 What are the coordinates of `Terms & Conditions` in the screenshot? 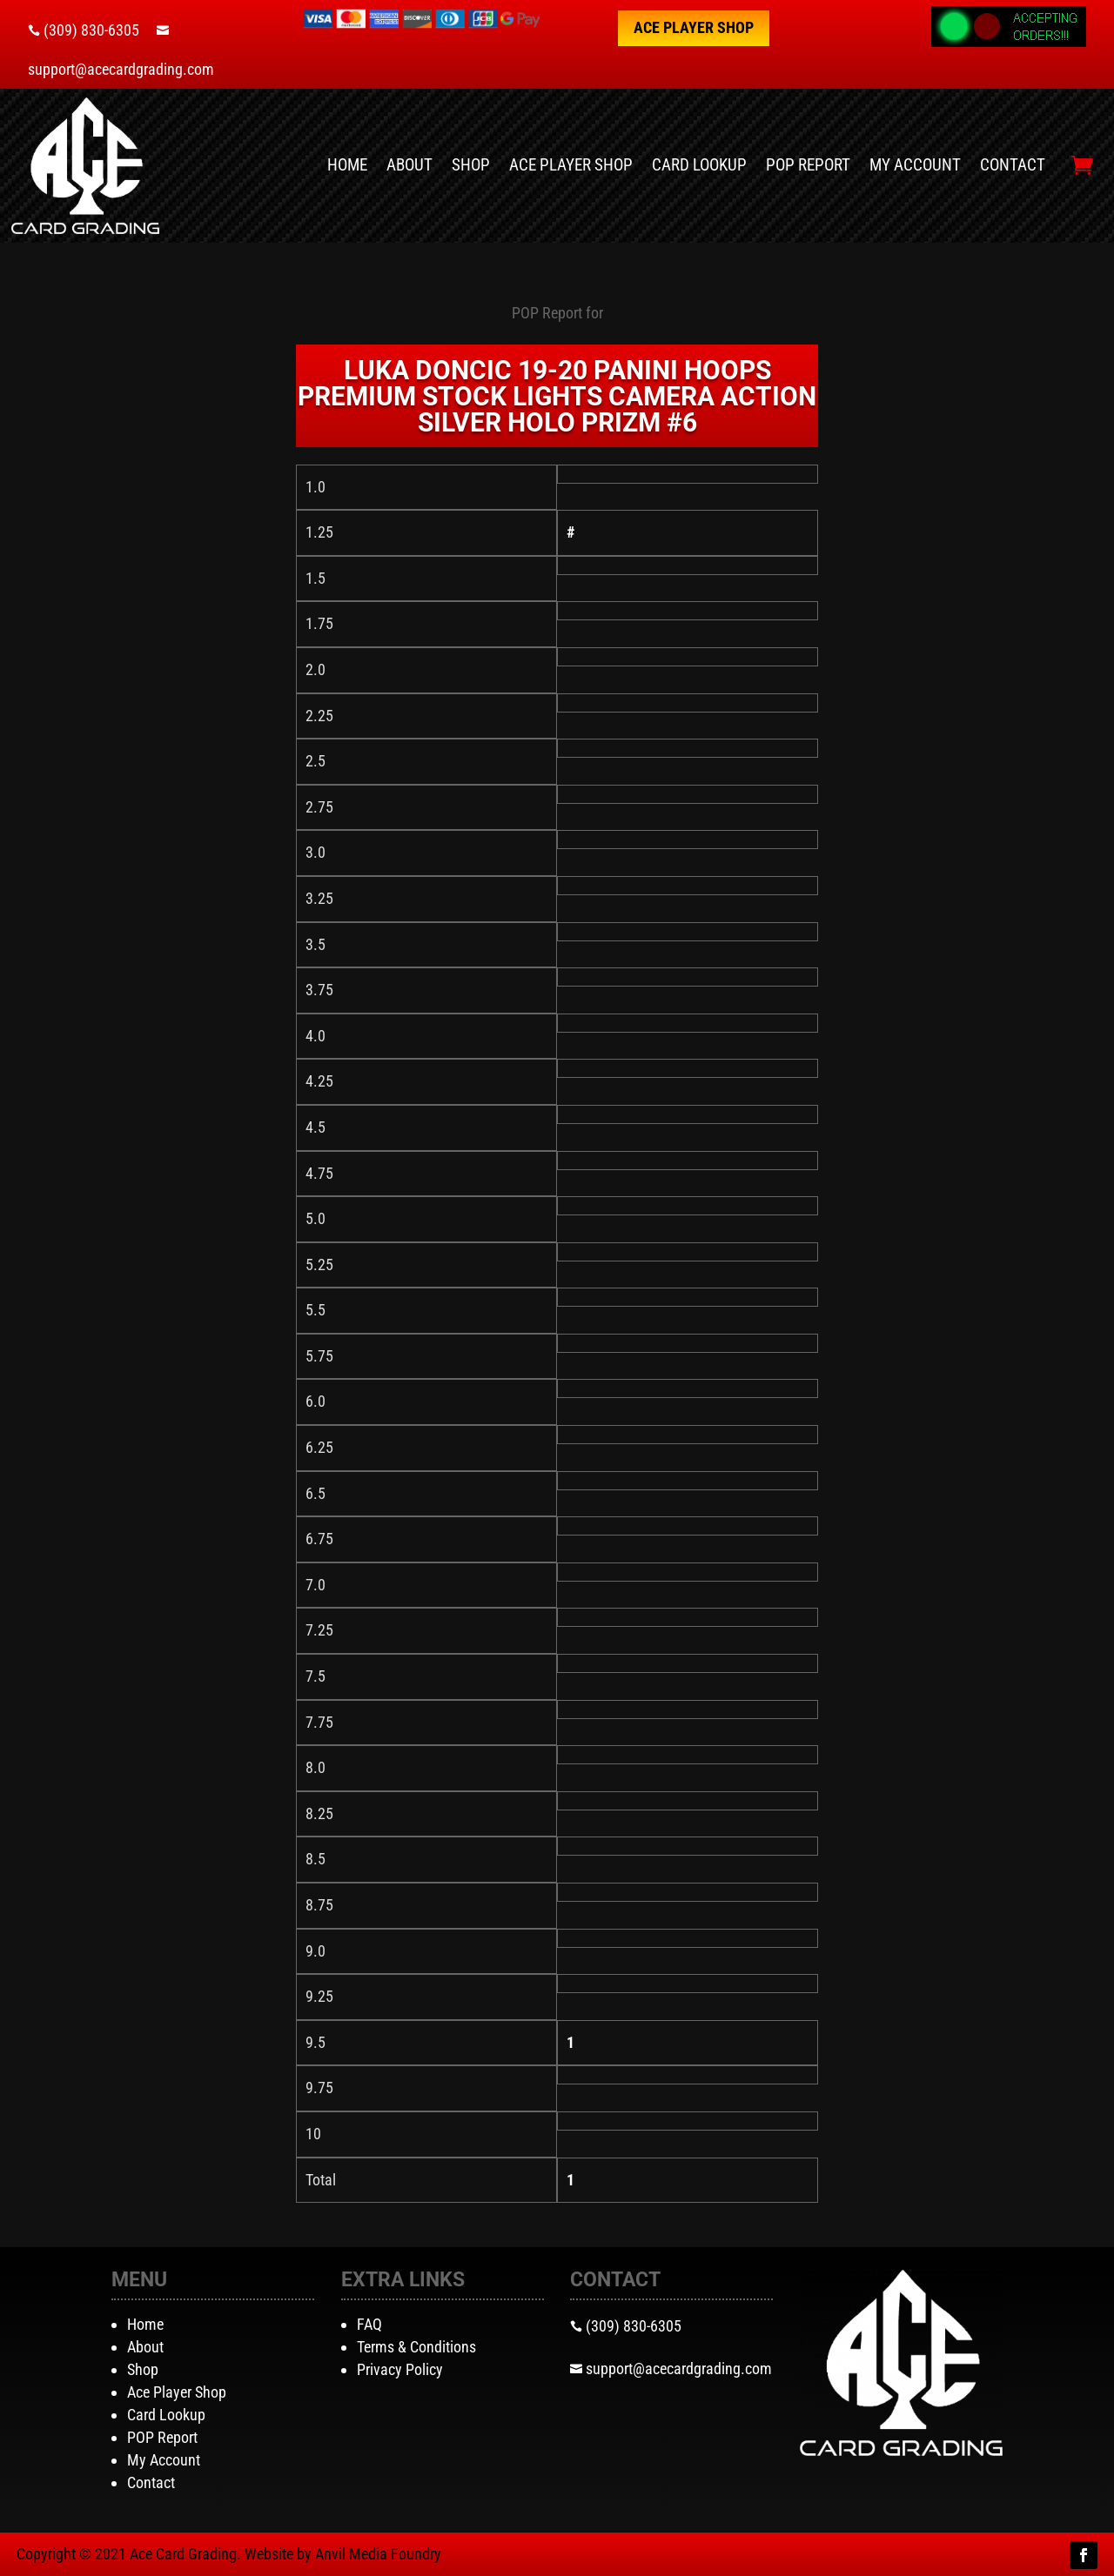 It's located at (416, 2347).